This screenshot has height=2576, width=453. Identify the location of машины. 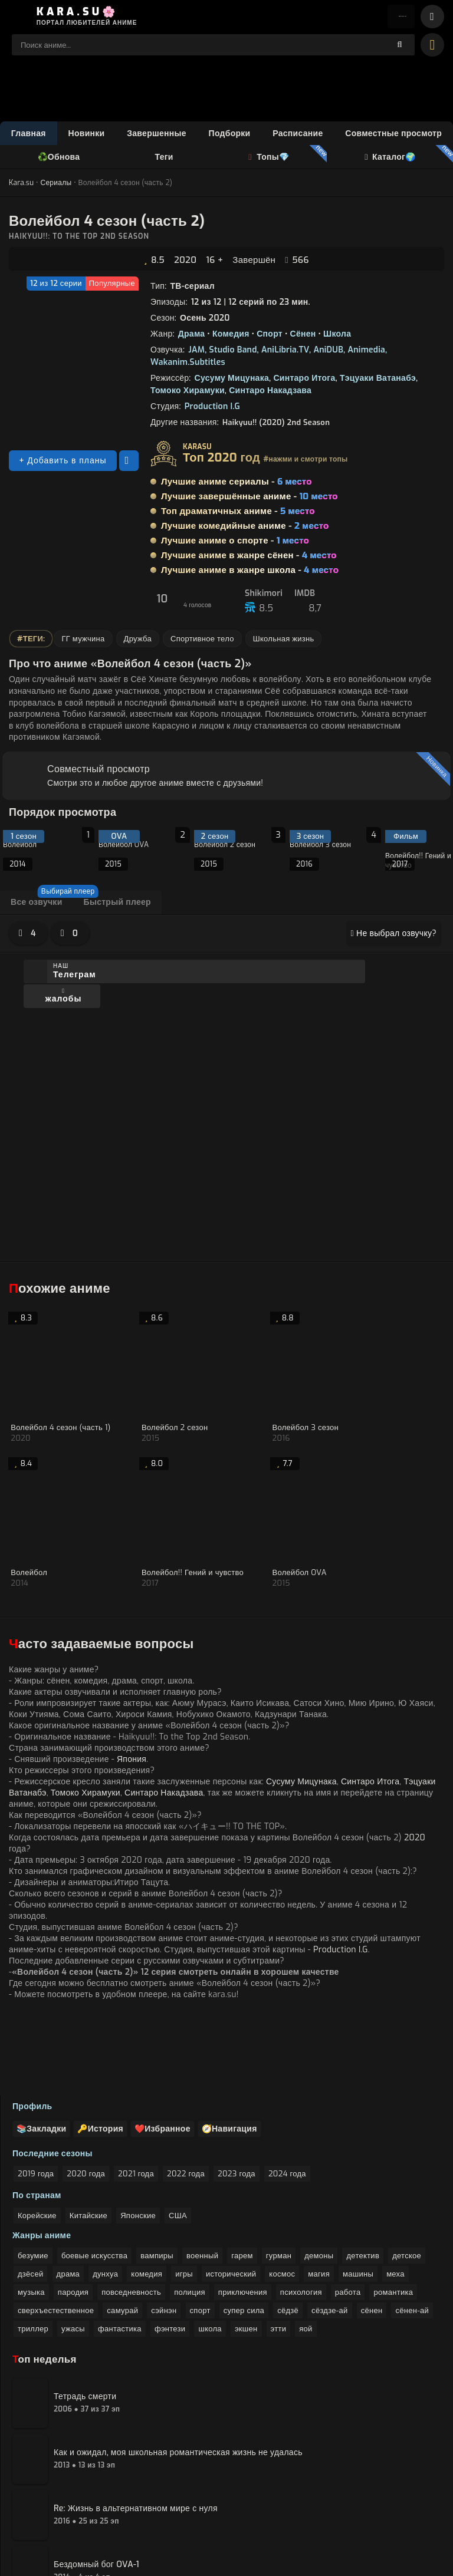
(358, 2192).